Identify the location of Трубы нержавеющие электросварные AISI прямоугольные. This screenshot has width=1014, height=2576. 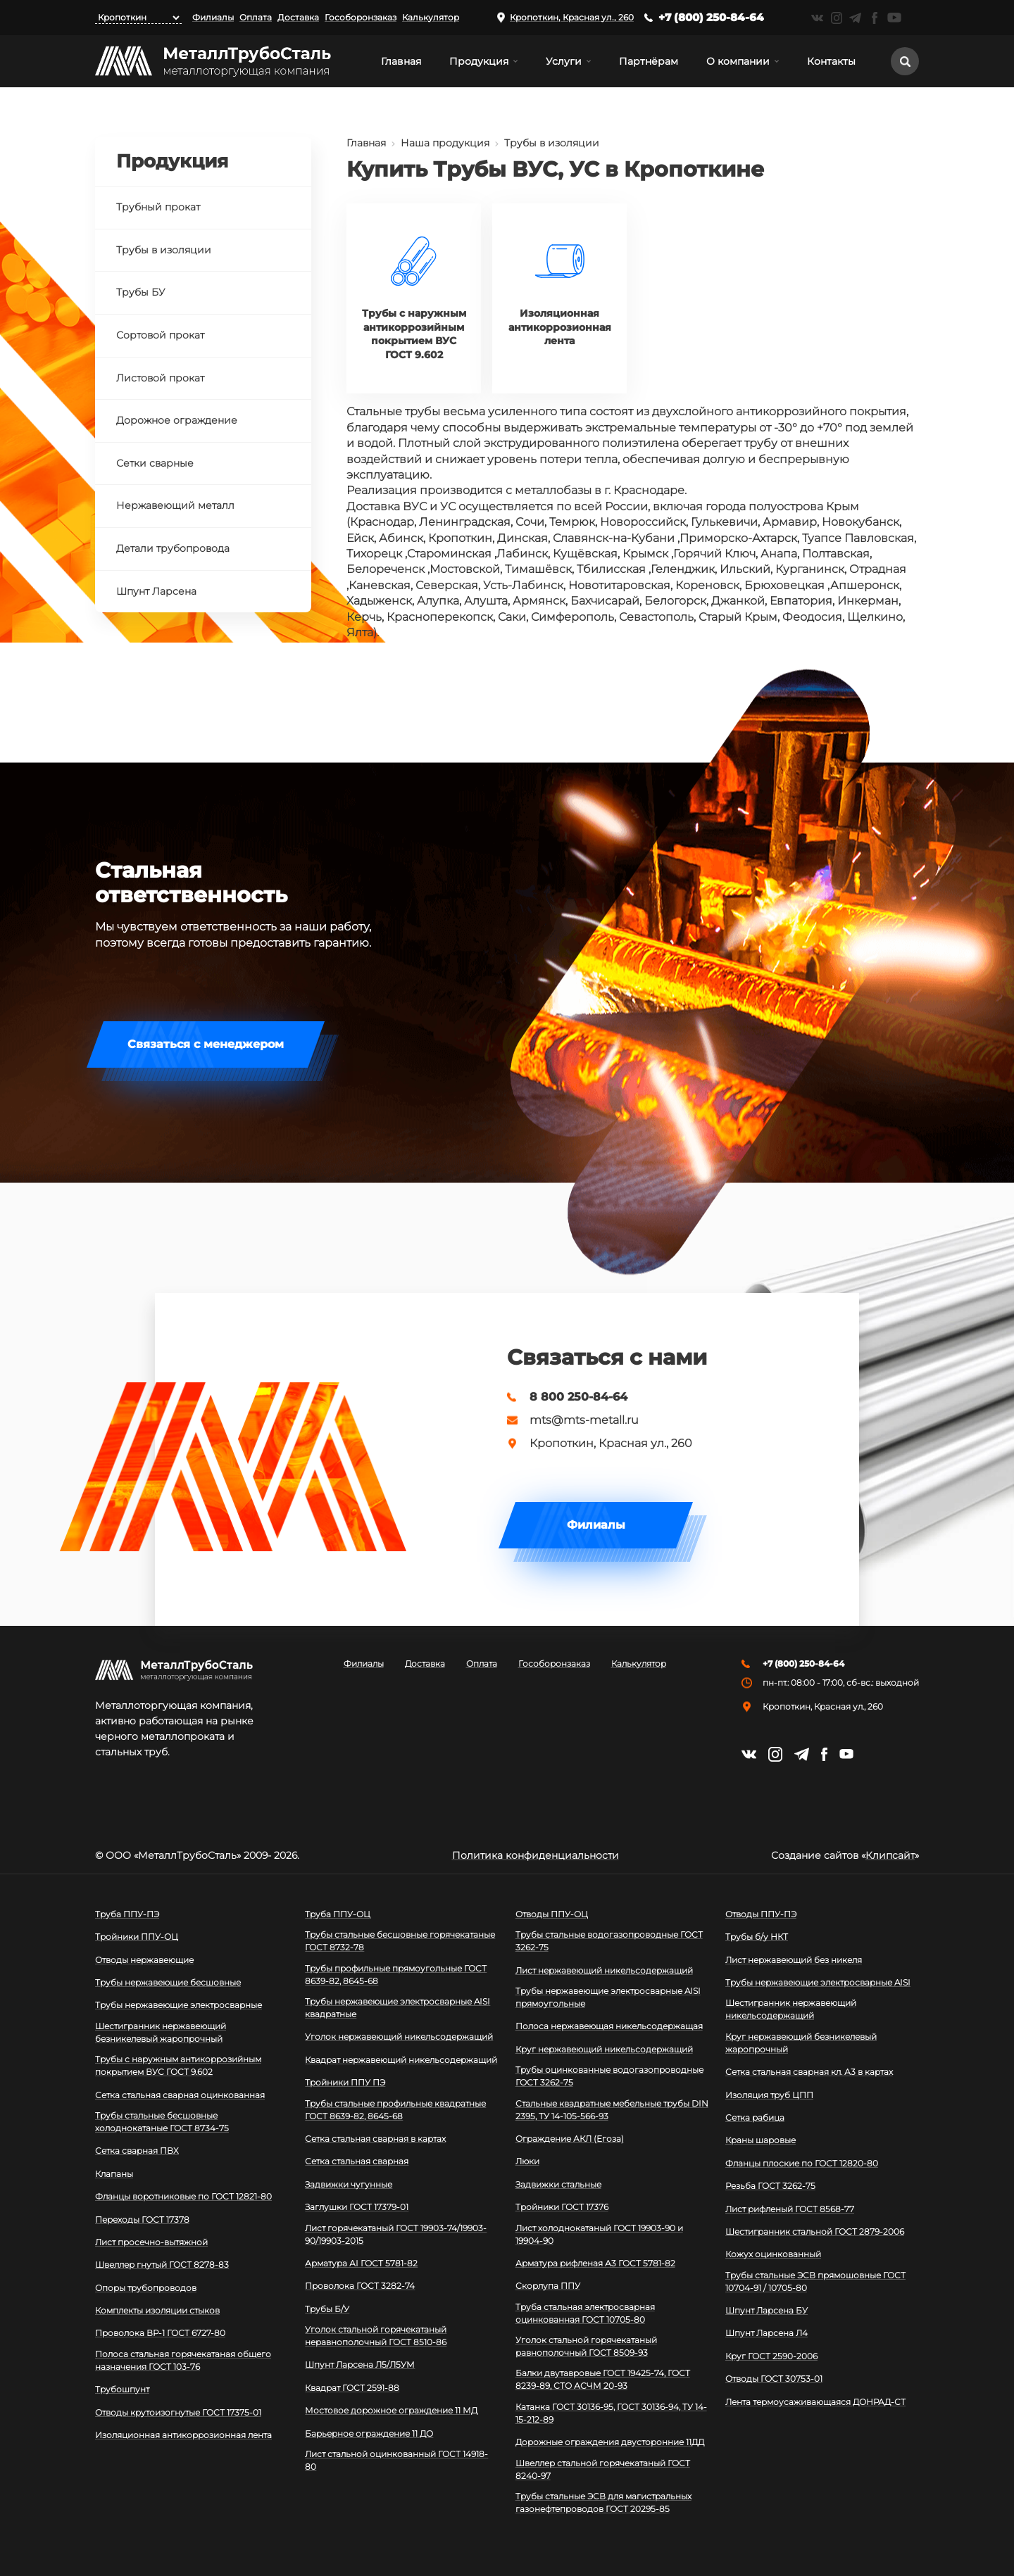
(608, 1997).